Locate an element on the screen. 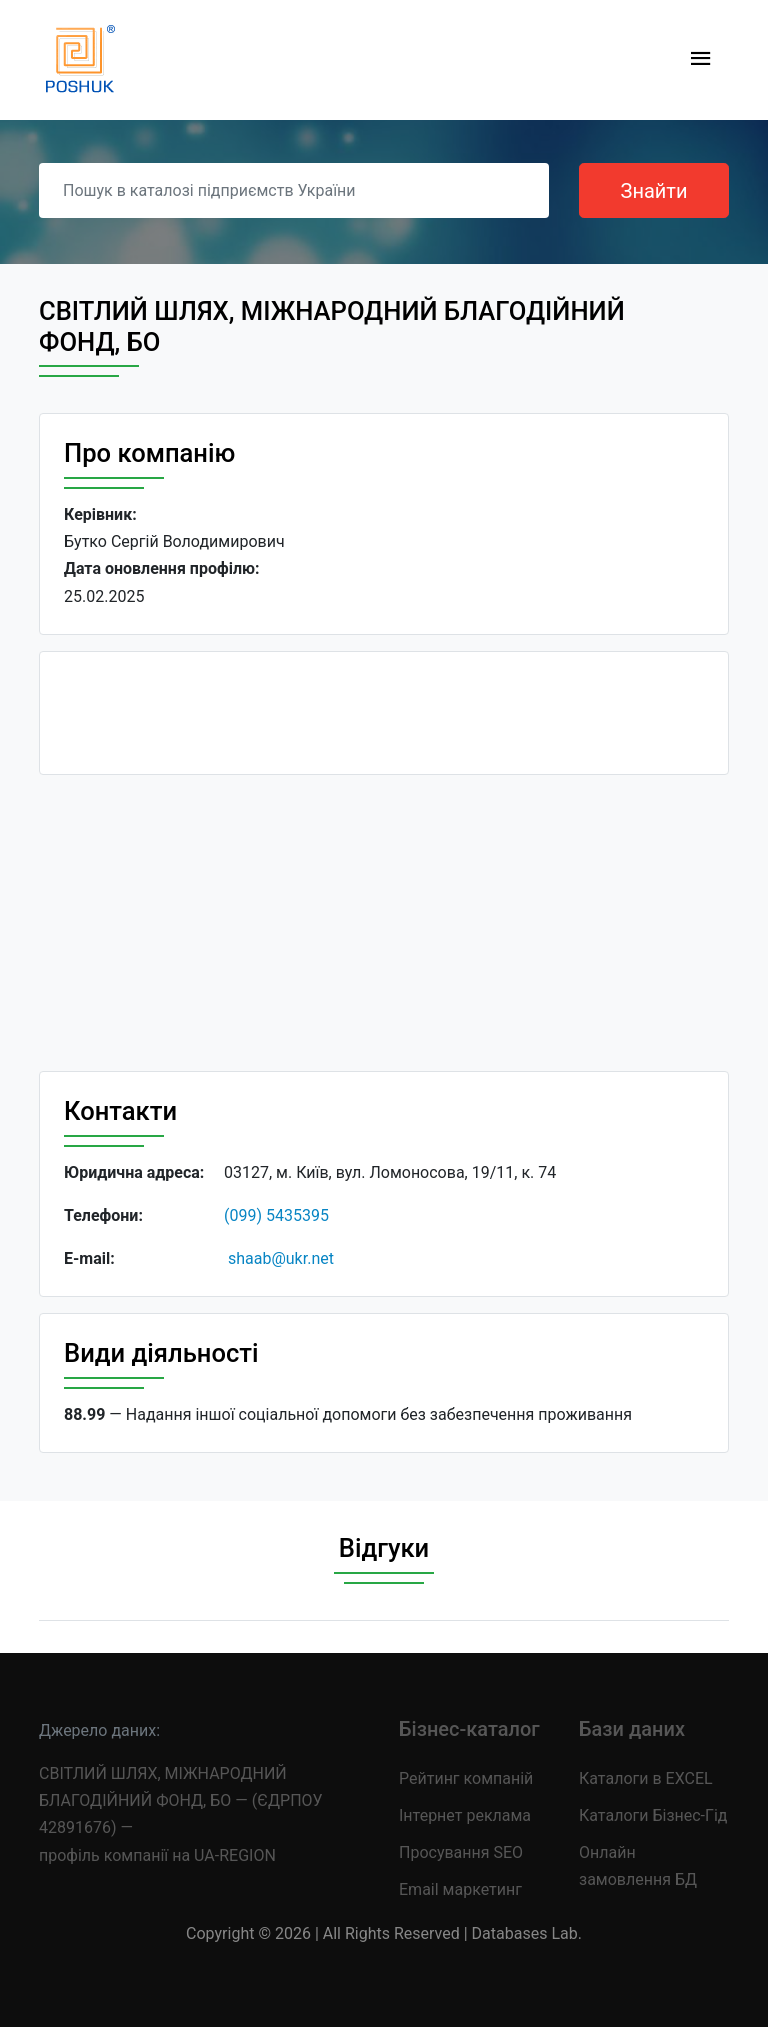 This screenshot has width=768, height=2027. Каталоги в EXCEL is located at coordinates (646, 1778).